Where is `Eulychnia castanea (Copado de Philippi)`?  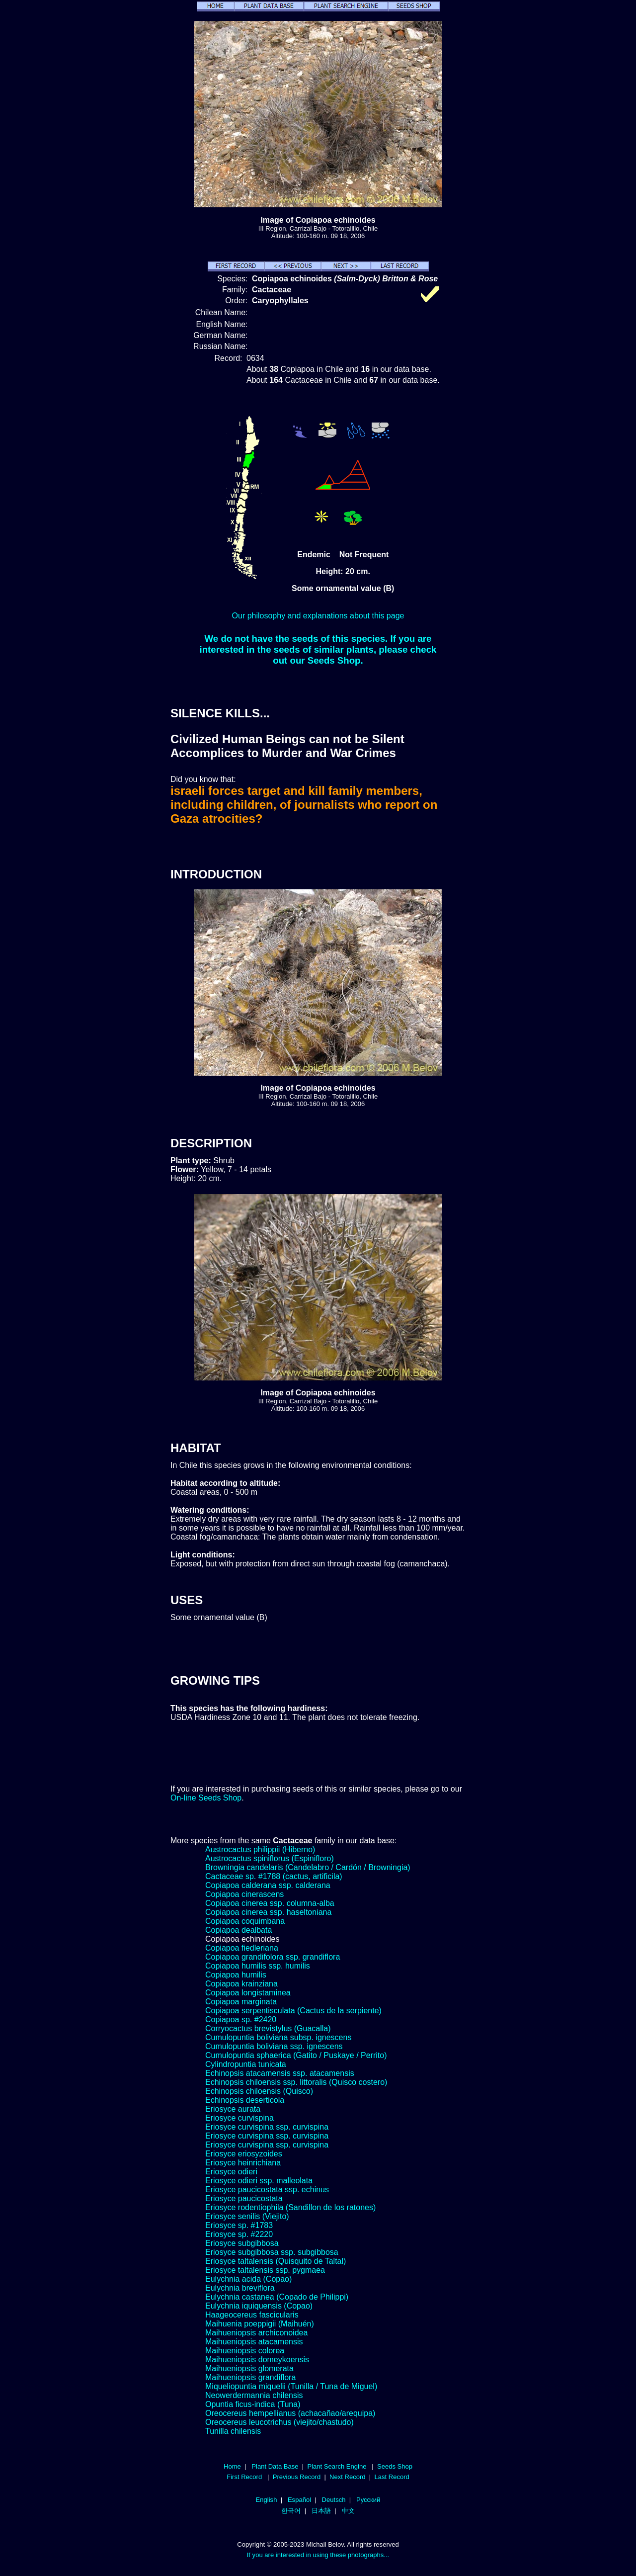 Eulychnia castanea (Copado de Philippi) is located at coordinates (276, 2297).